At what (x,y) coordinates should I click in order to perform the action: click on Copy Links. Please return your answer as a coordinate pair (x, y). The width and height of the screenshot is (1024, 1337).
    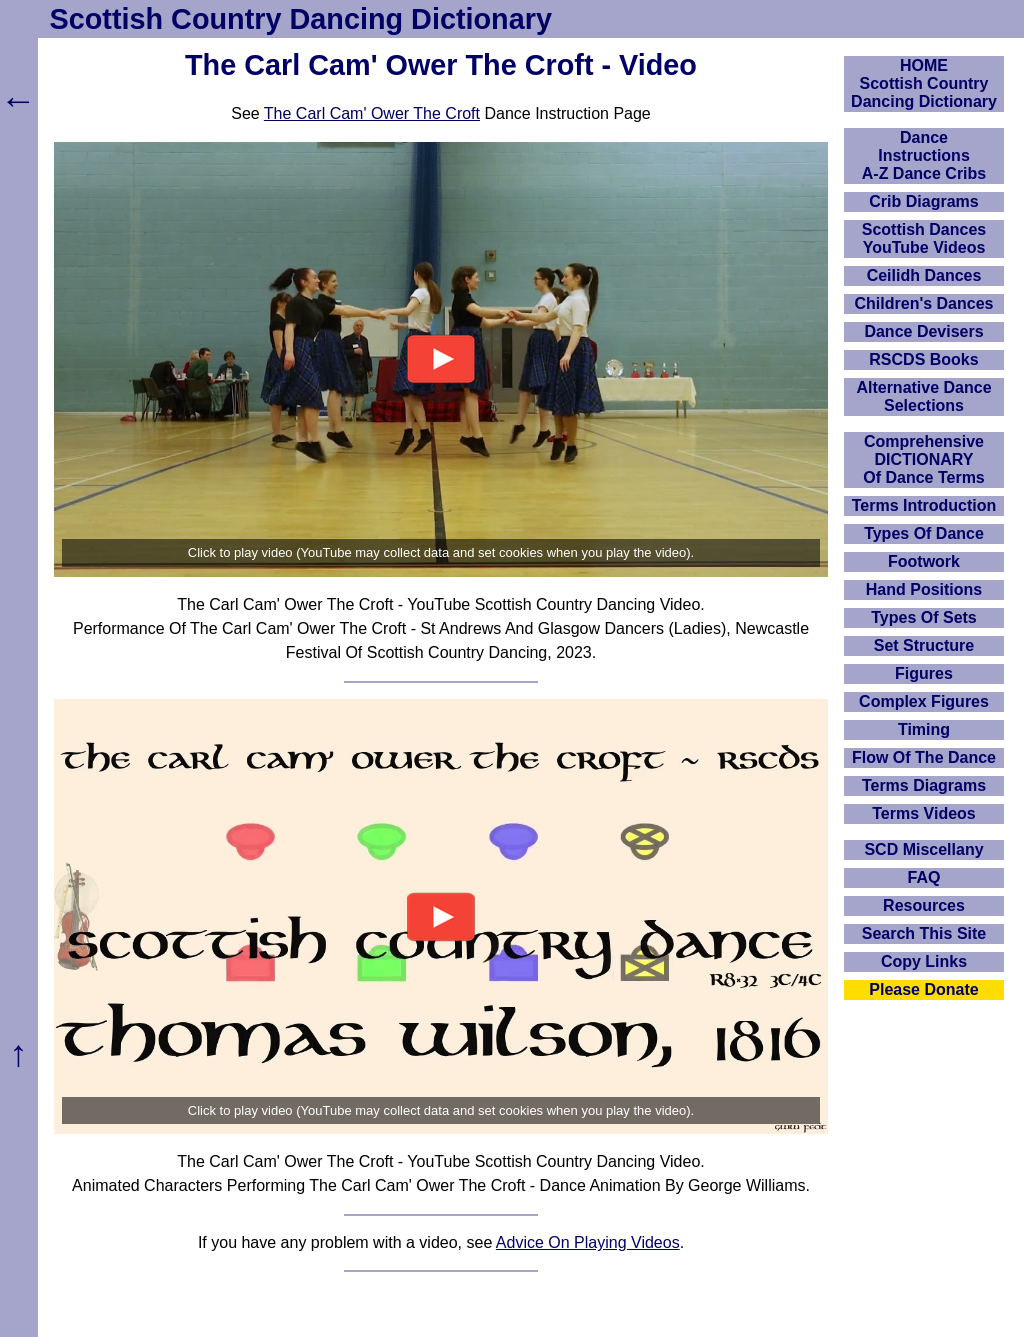
    Looking at the image, I should click on (924, 961).